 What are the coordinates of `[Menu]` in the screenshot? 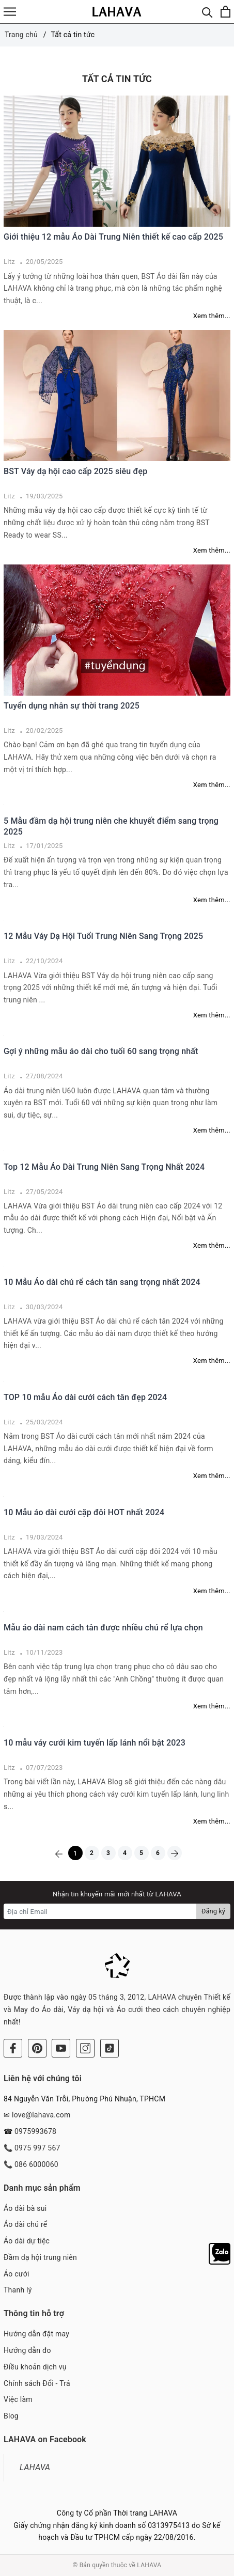 It's located at (10, 11).